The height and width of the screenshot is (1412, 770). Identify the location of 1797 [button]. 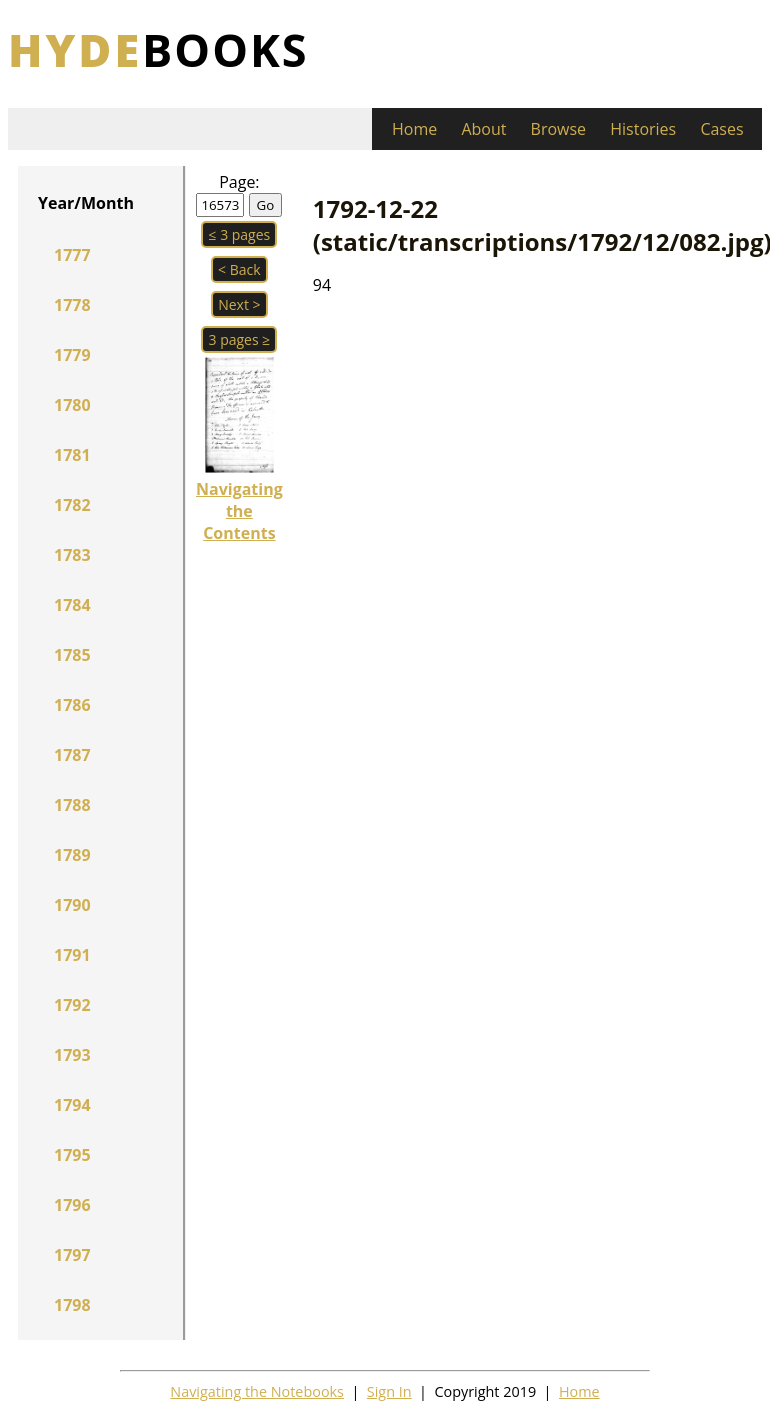
(72, 1255).